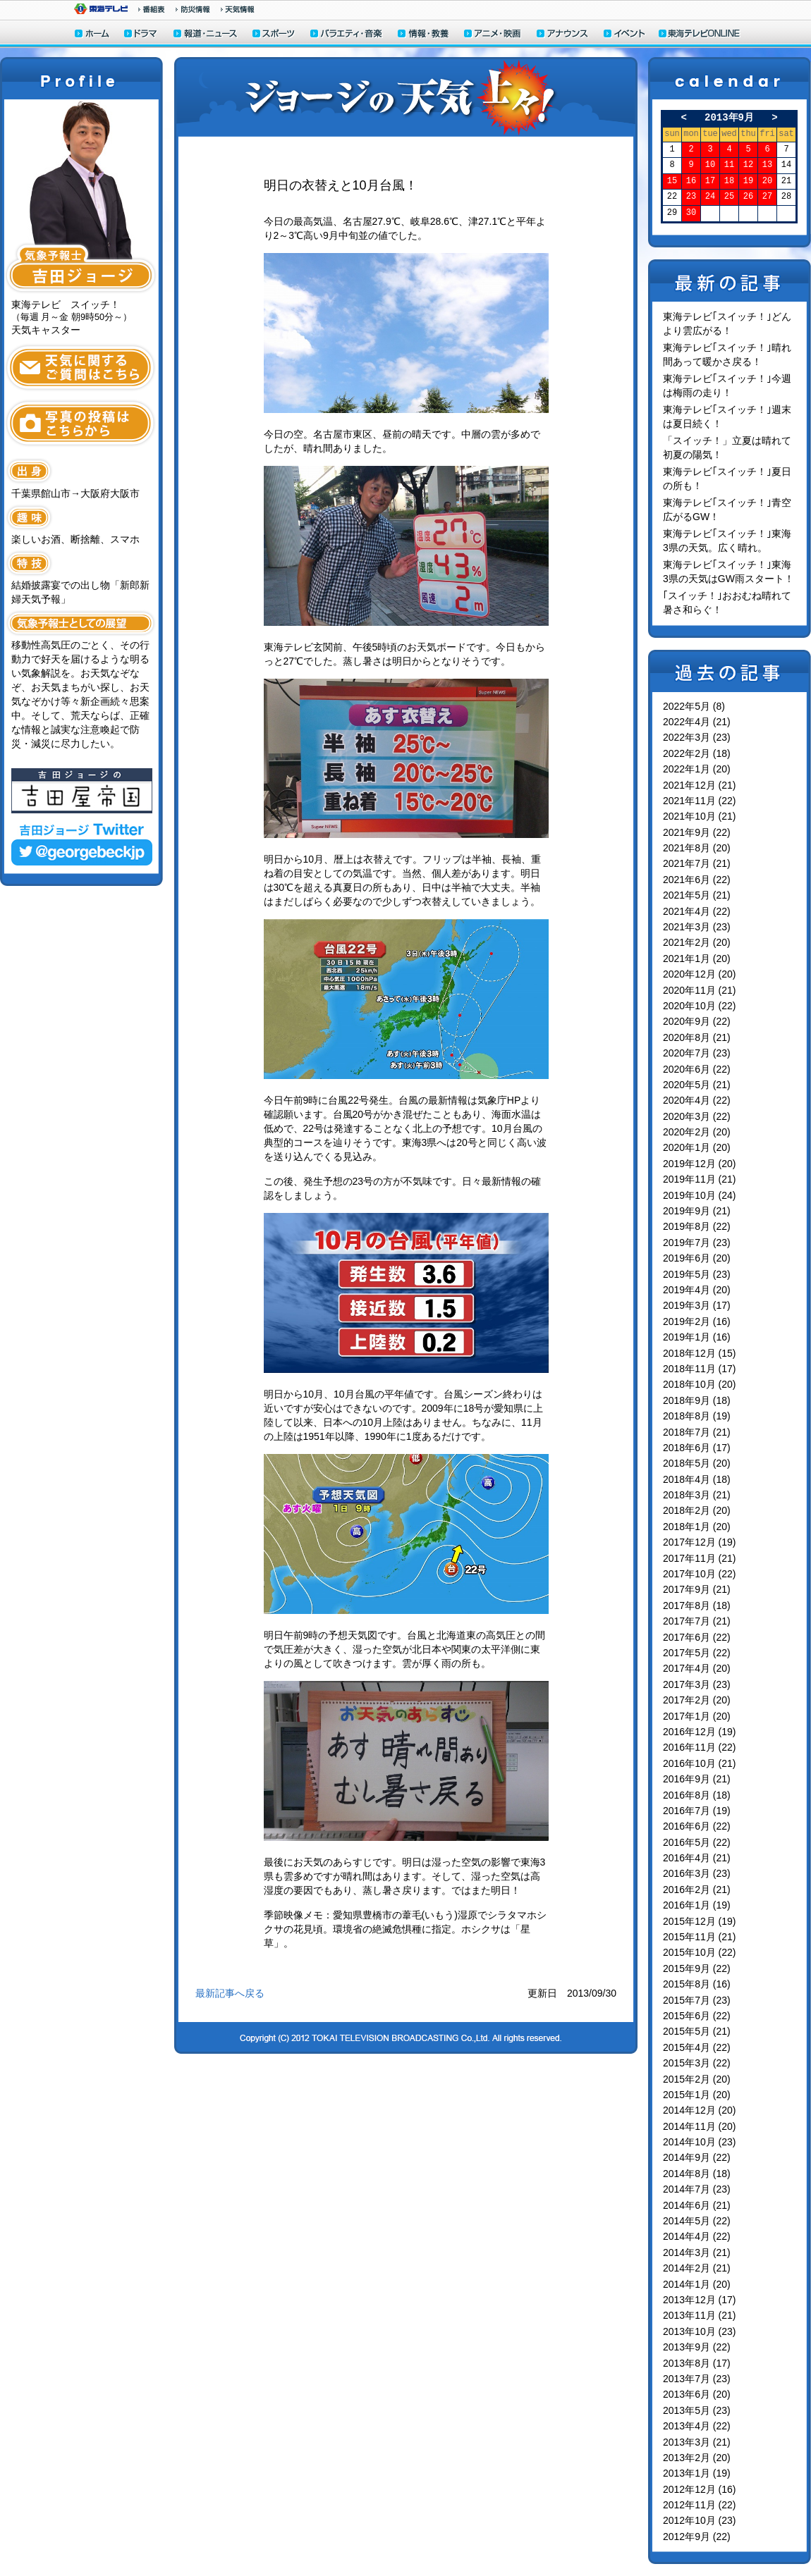  Describe the element at coordinates (697, 1795) in the screenshot. I see `2016年8月 (18)` at that location.